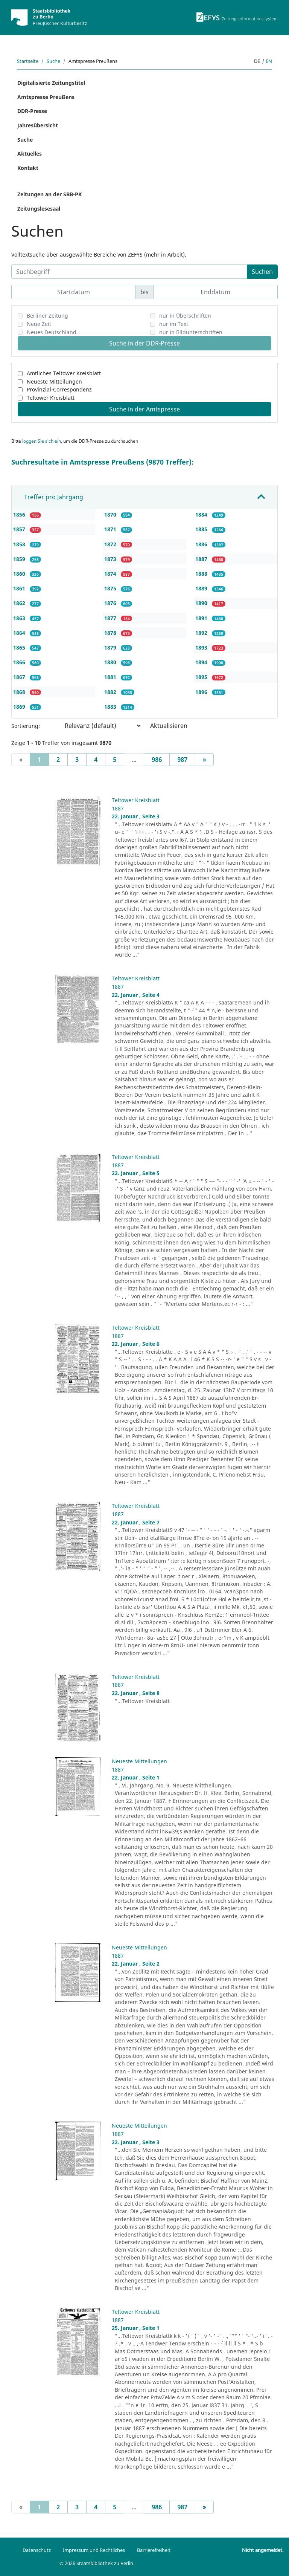  I want to click on nur in Bildunterschriften, so click(190, 332).